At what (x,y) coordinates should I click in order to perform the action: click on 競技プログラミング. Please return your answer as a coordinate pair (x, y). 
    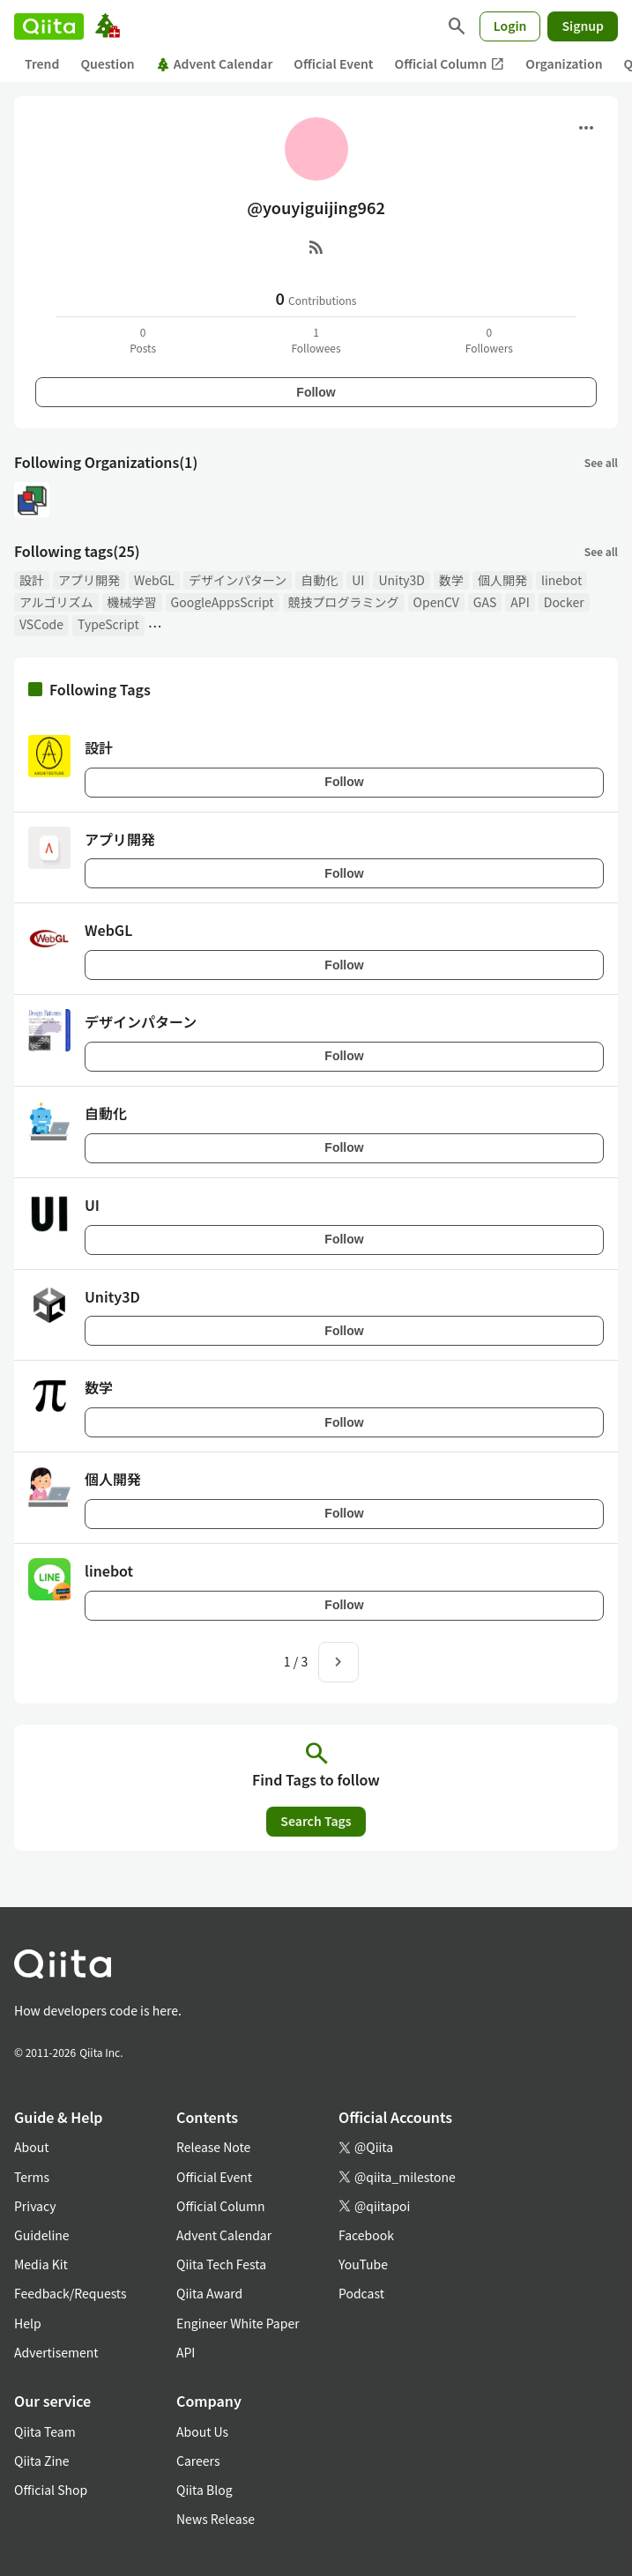
    Looking at the image, I should click on (343, 602).